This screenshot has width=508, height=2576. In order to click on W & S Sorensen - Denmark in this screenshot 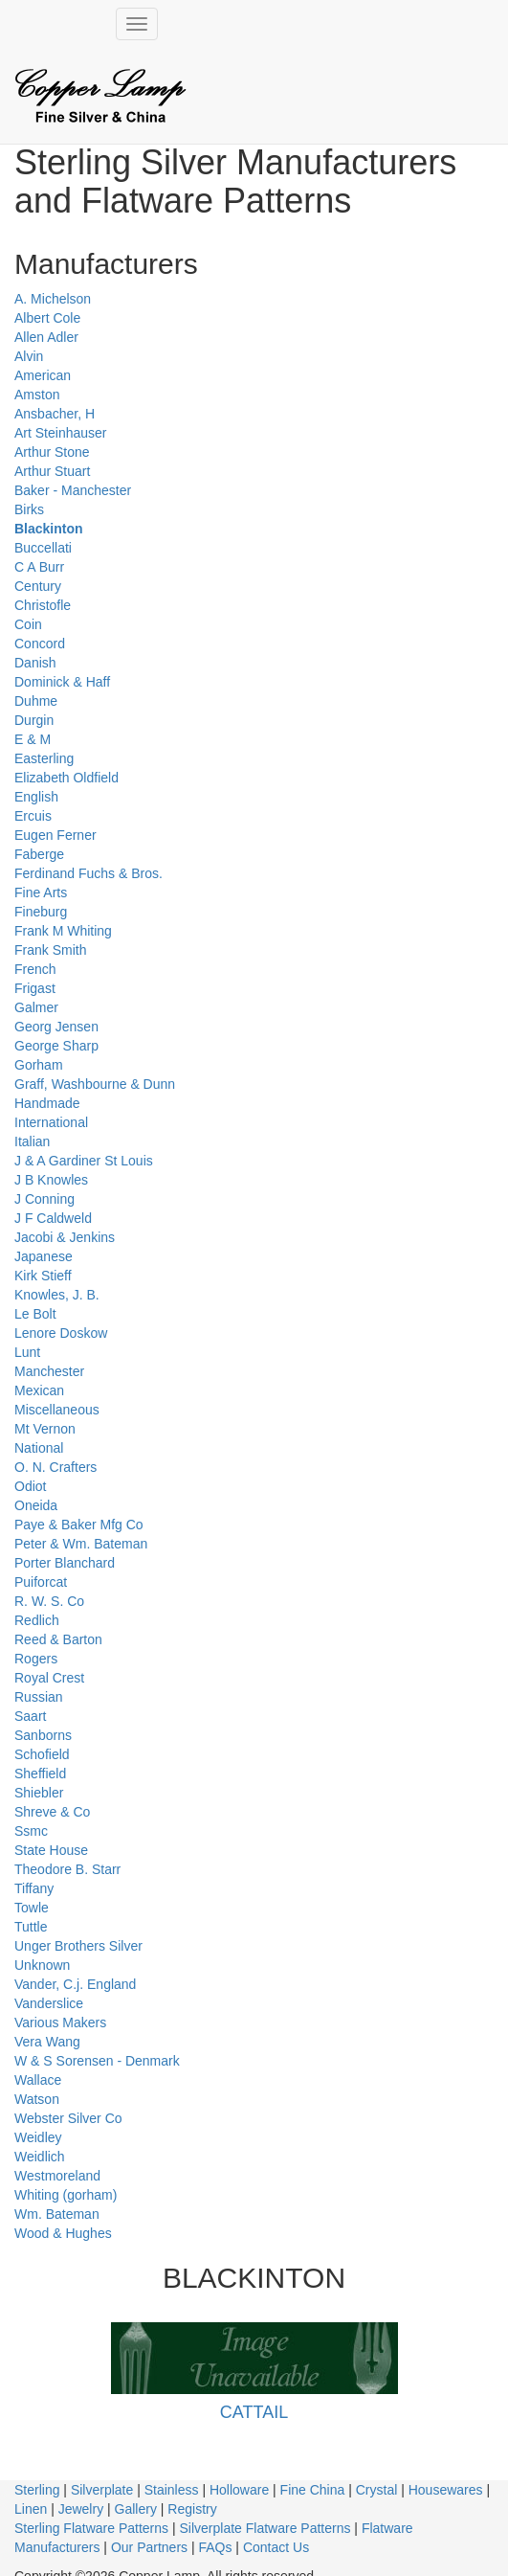, I will do `click(97, 2060)`.